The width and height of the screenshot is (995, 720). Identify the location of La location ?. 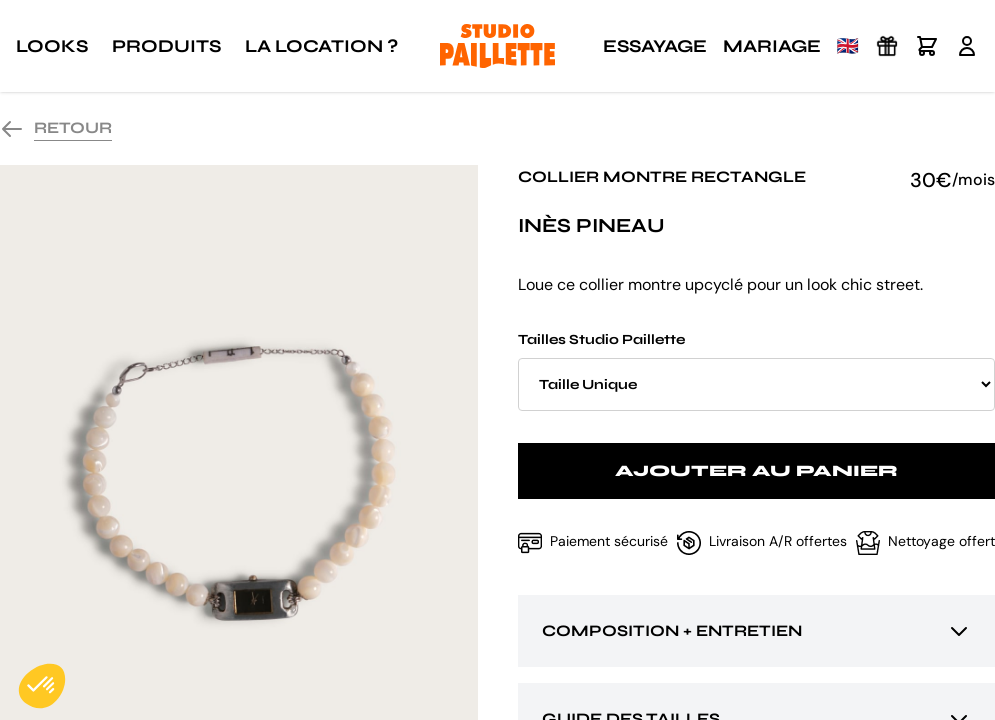
(321, 46).